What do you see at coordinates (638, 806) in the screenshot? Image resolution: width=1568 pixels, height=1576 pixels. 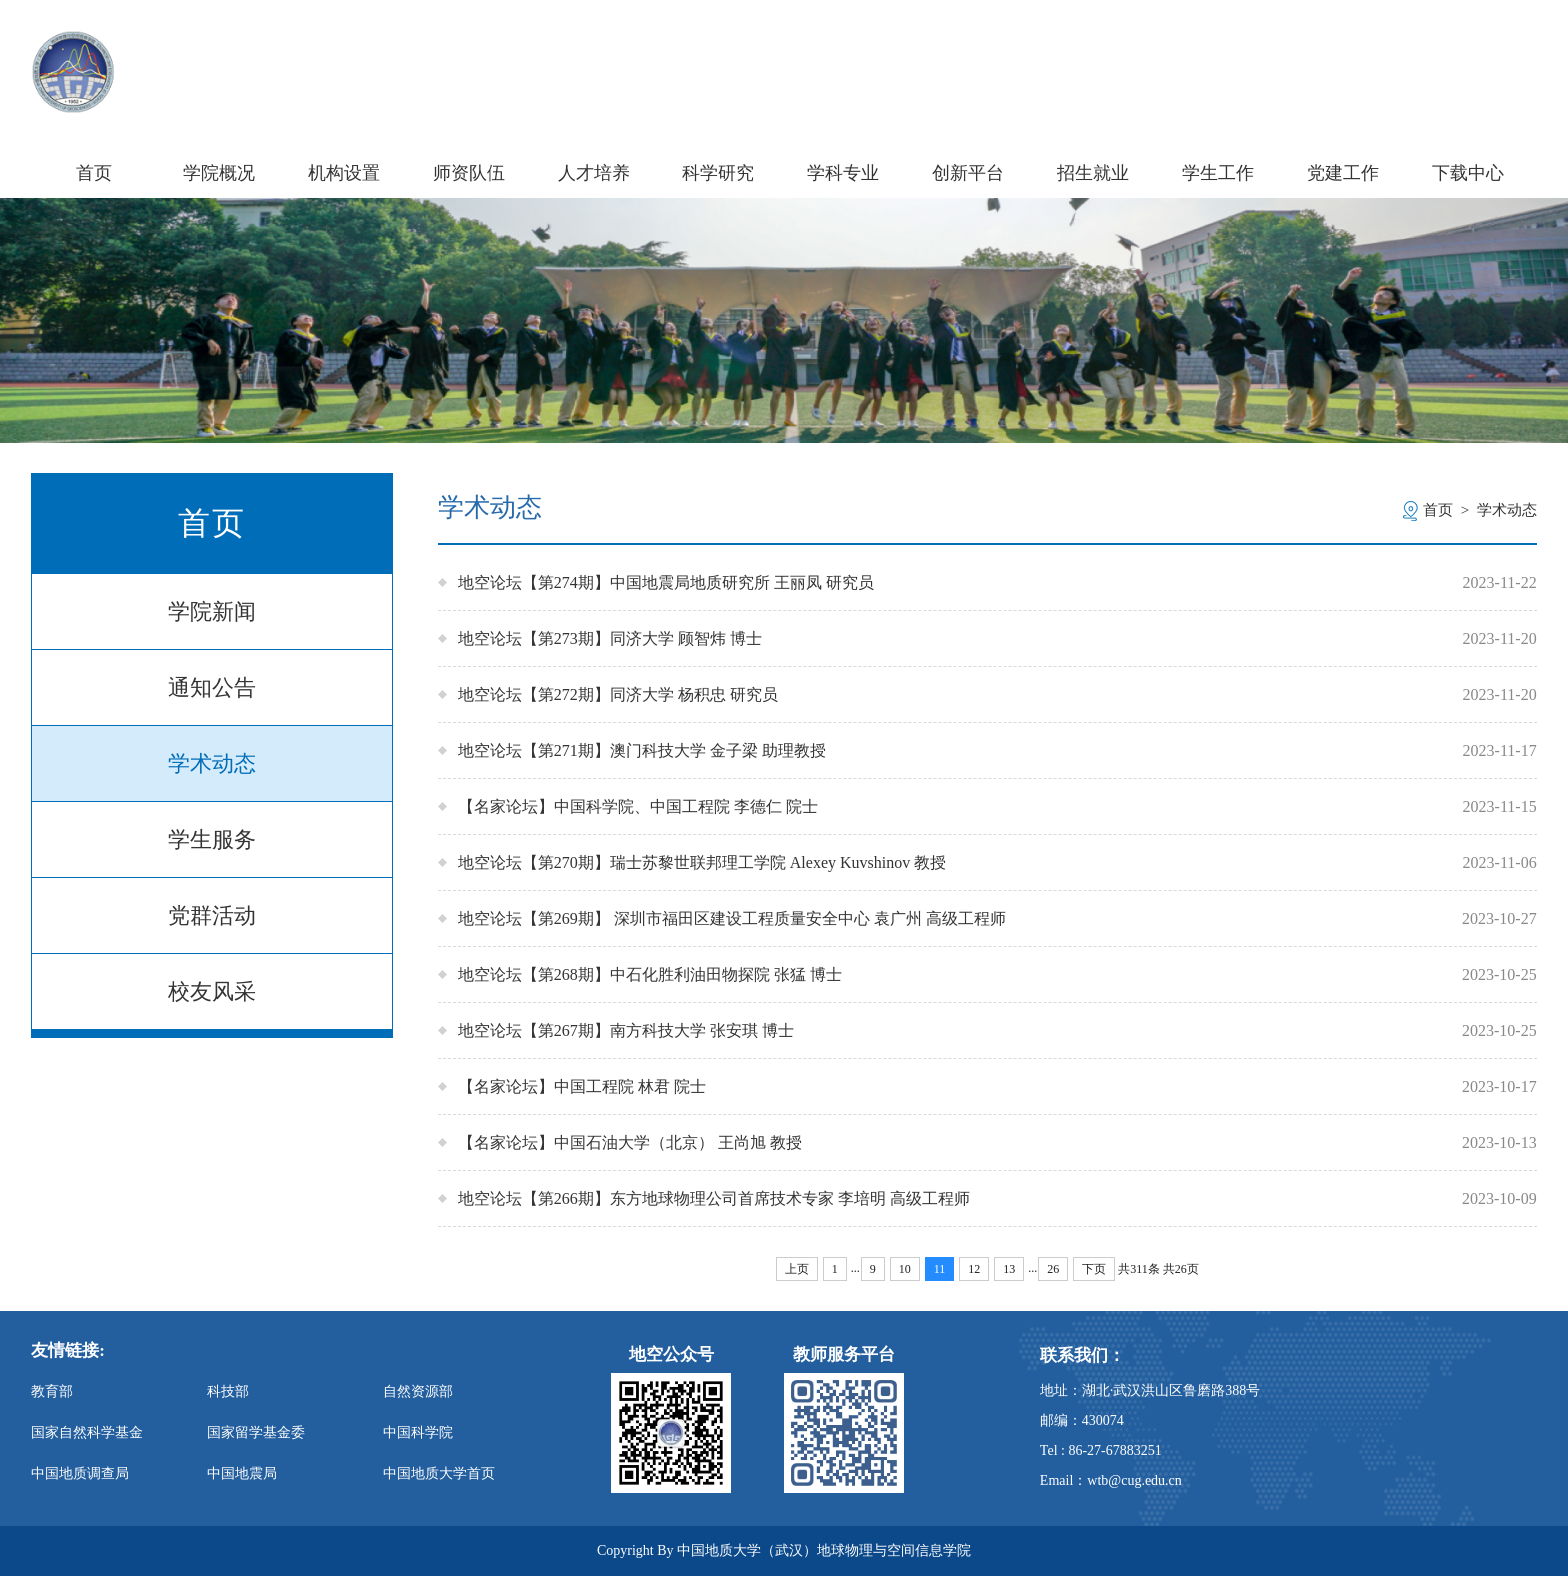 I see `【名家论坛】中国科学院、中国工程院 李德仁 院士` at bounding box center [638, 806].